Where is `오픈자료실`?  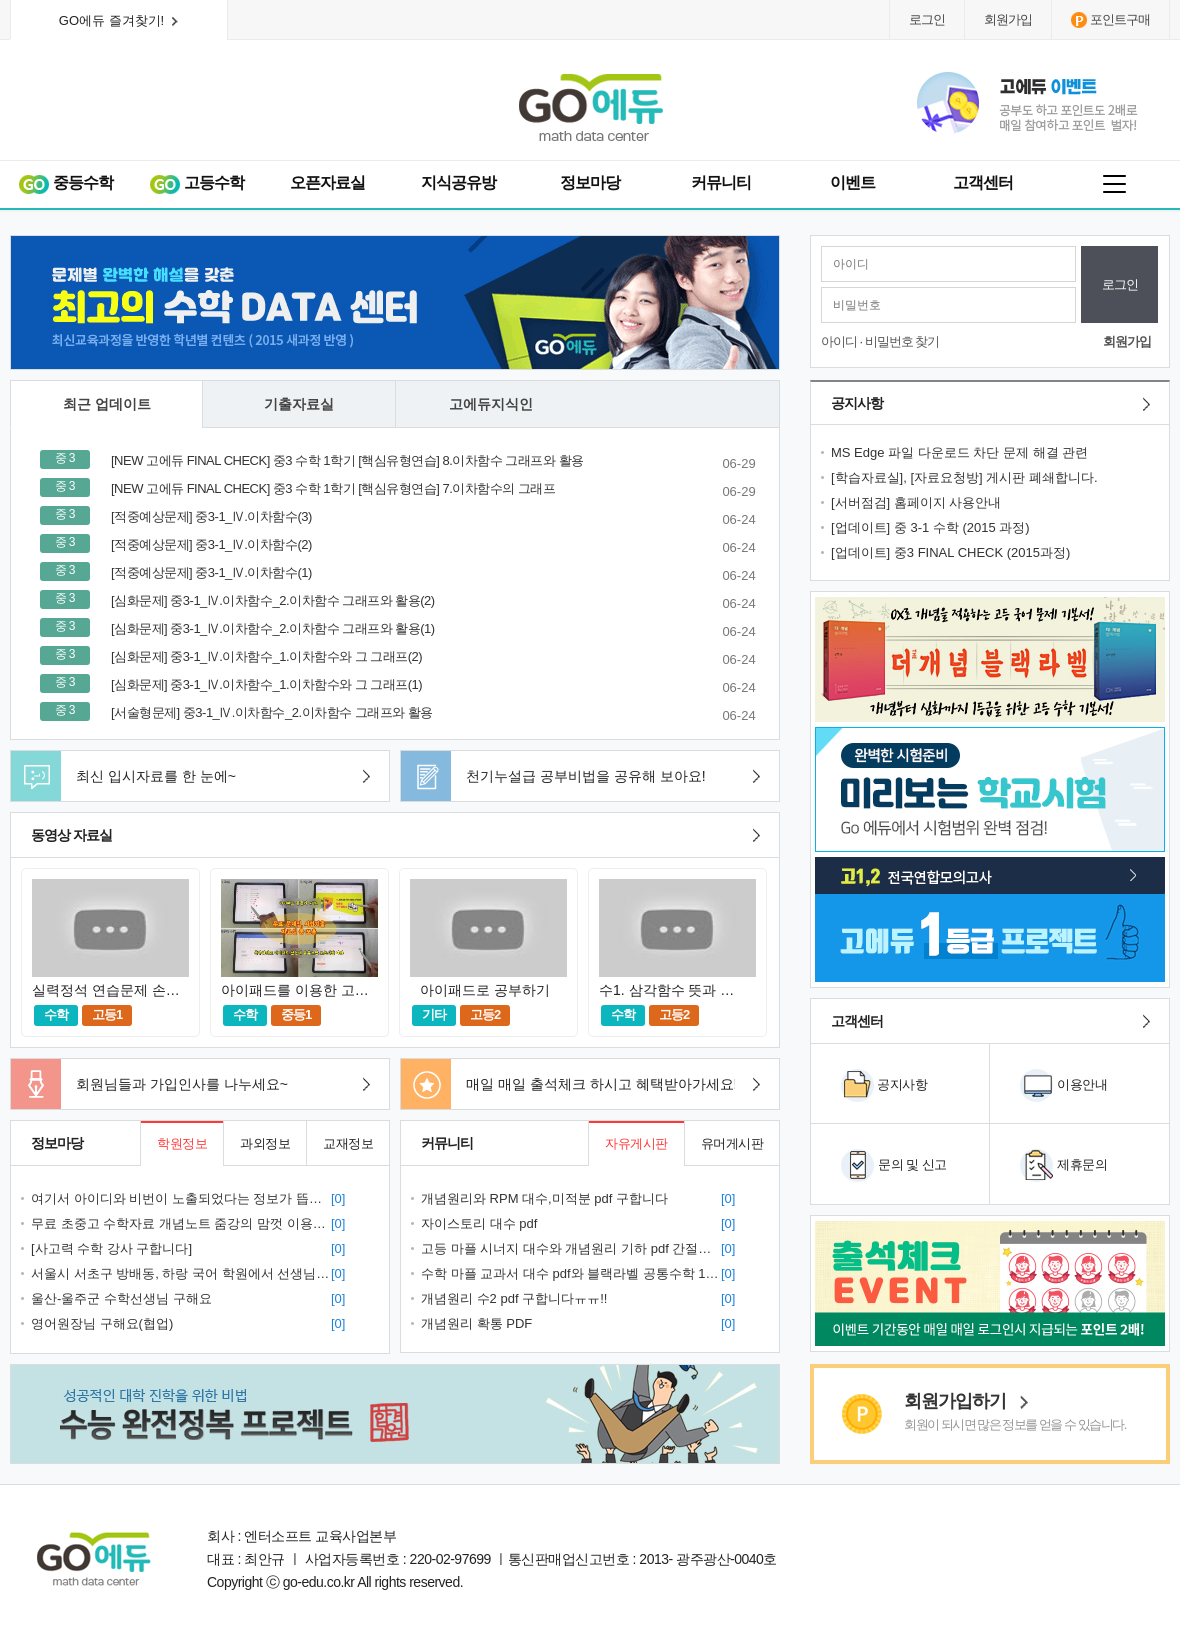 오픈자료실 is located at coordinates (327, 182).